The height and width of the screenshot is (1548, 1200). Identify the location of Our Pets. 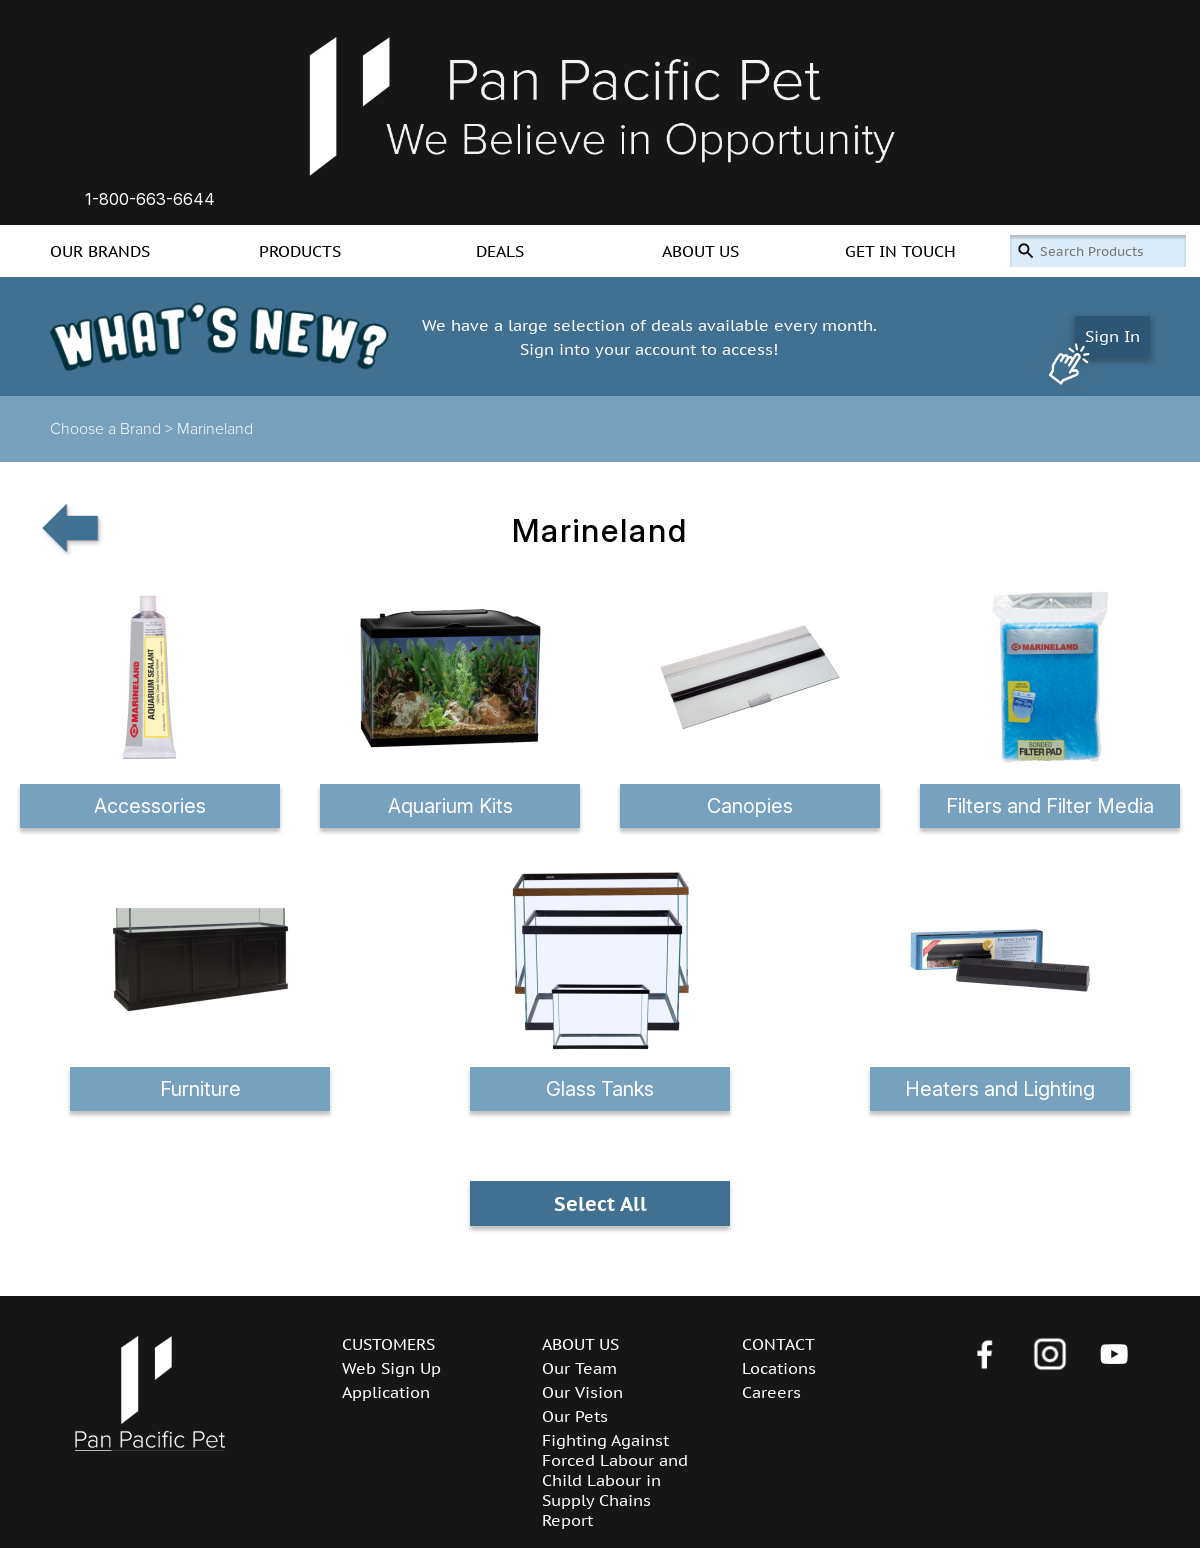
(575, 1416).